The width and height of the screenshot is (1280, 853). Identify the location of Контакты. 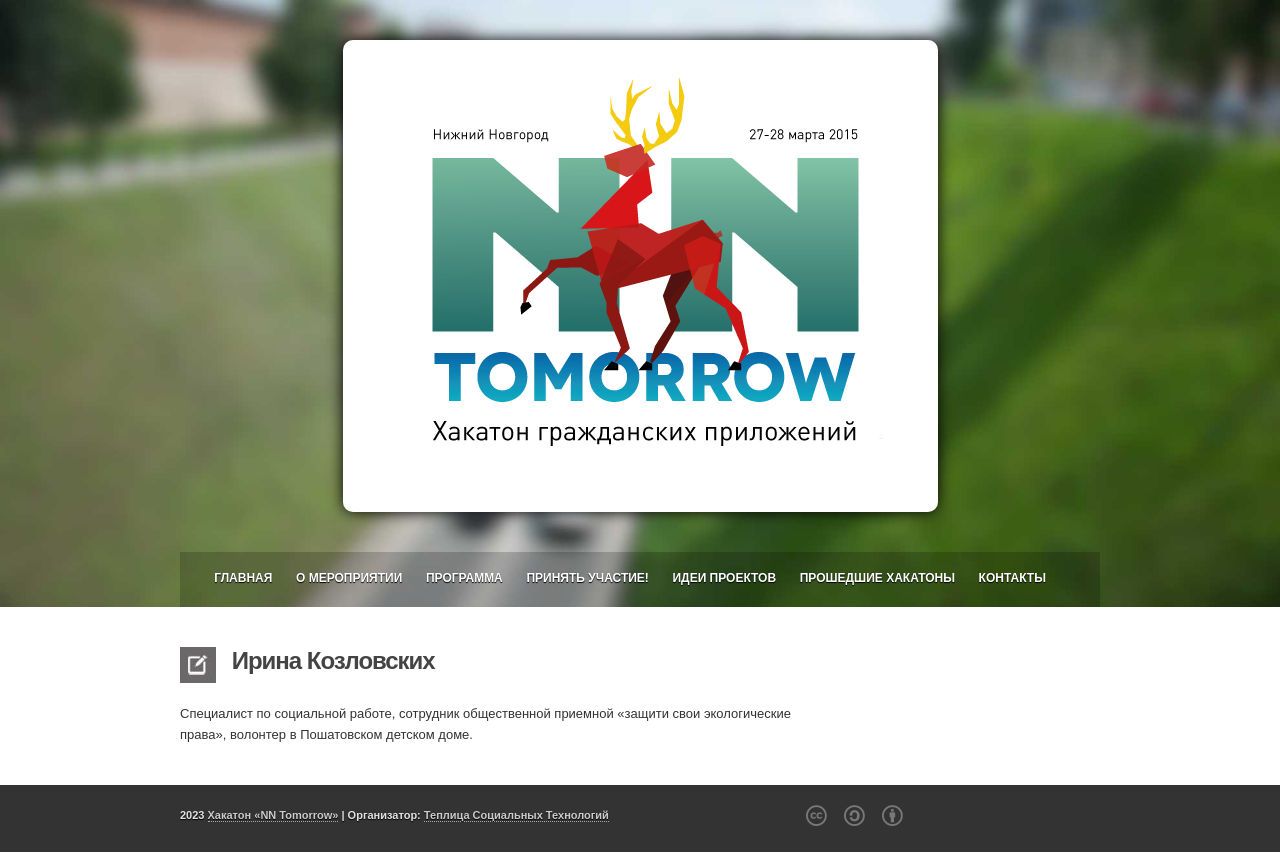
(1012, 578).